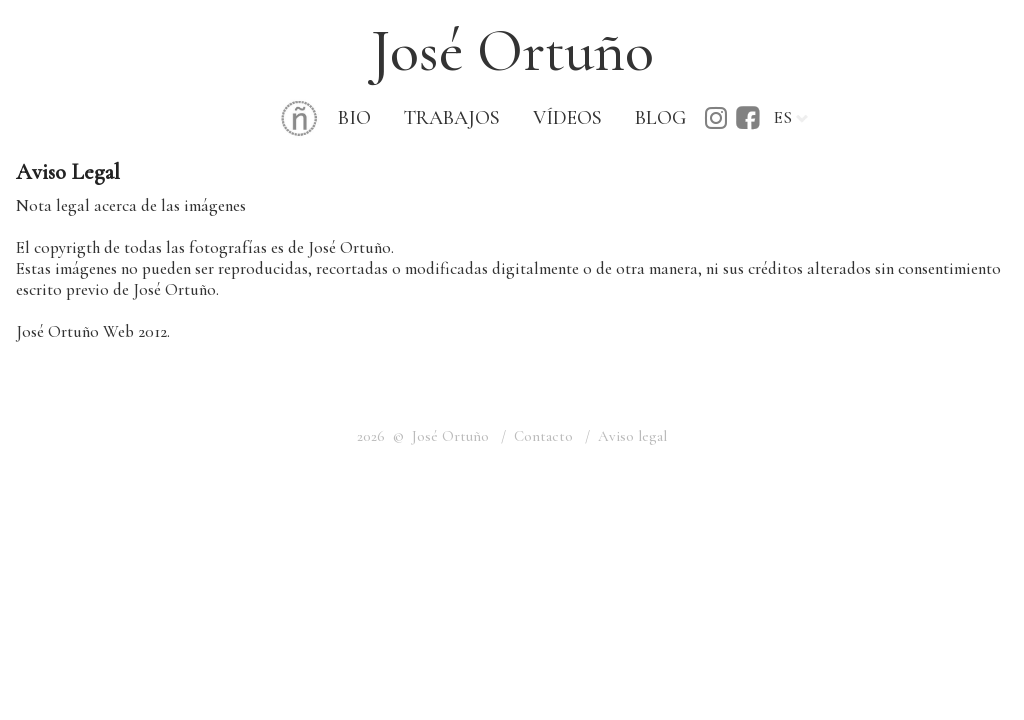 This screenshot has width=1024, height=720. What do you see at coordinates (632, 436) in the screenshot?
I see `Aviso legal` at bounding box center [632, 436].